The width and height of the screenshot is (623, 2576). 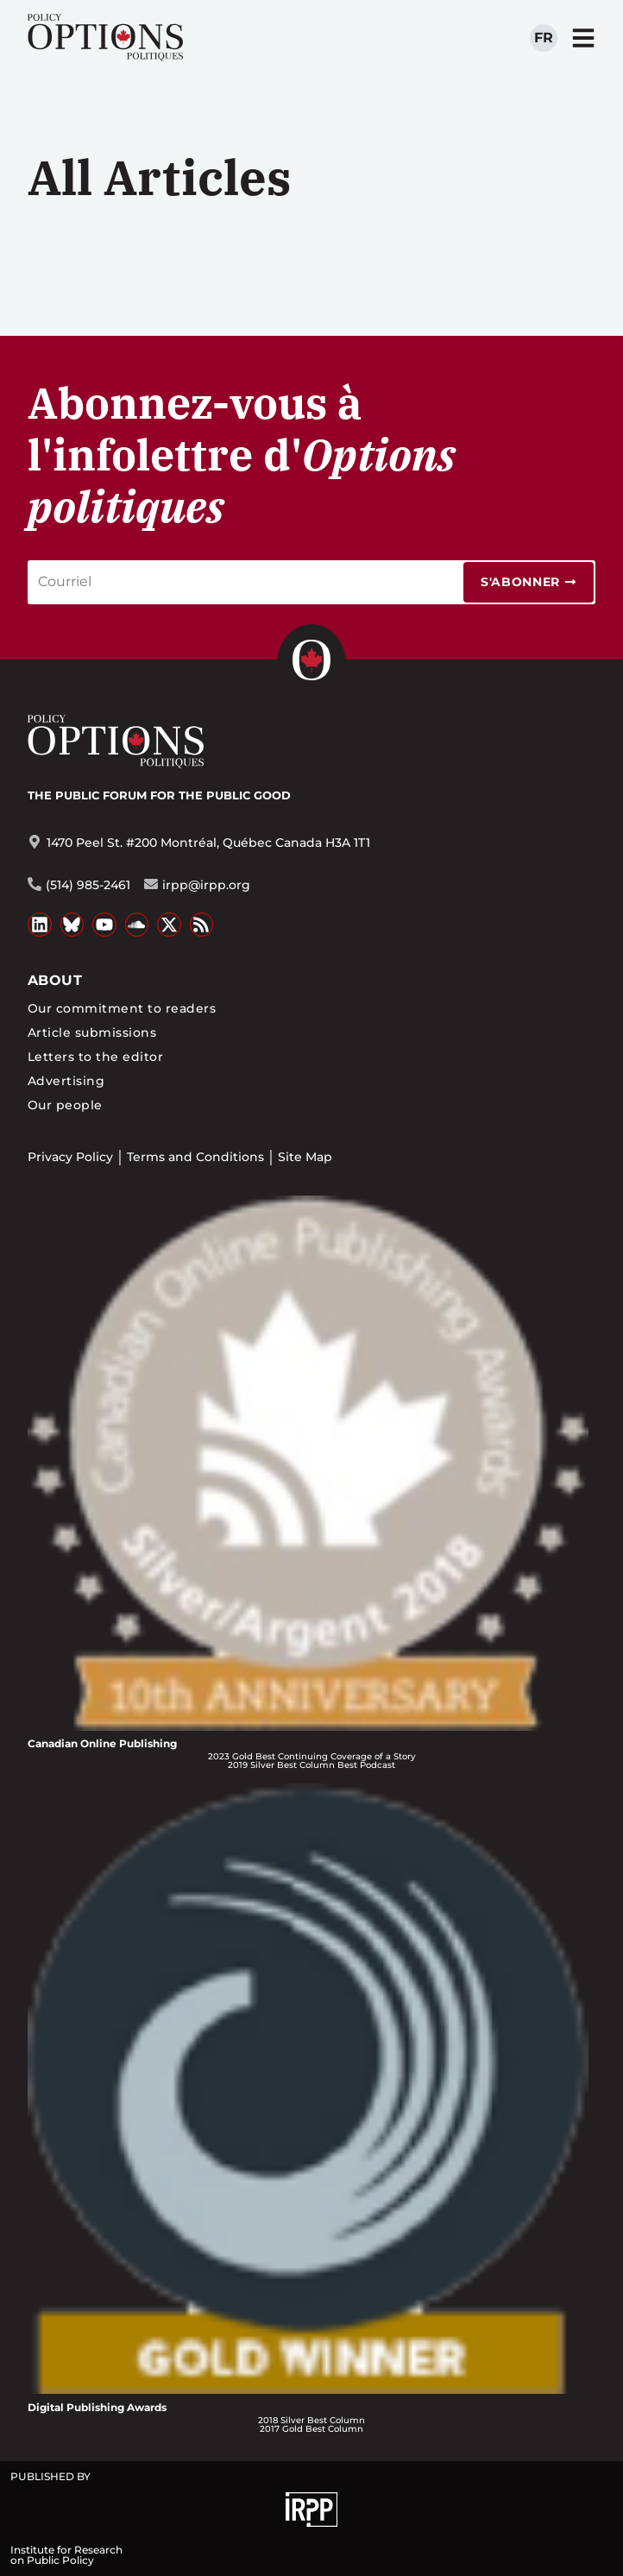 What do you see at coordinates (122, 1008) in the screenshot?
I see `Our commitment to readers` at bounding box center [122, 1008].